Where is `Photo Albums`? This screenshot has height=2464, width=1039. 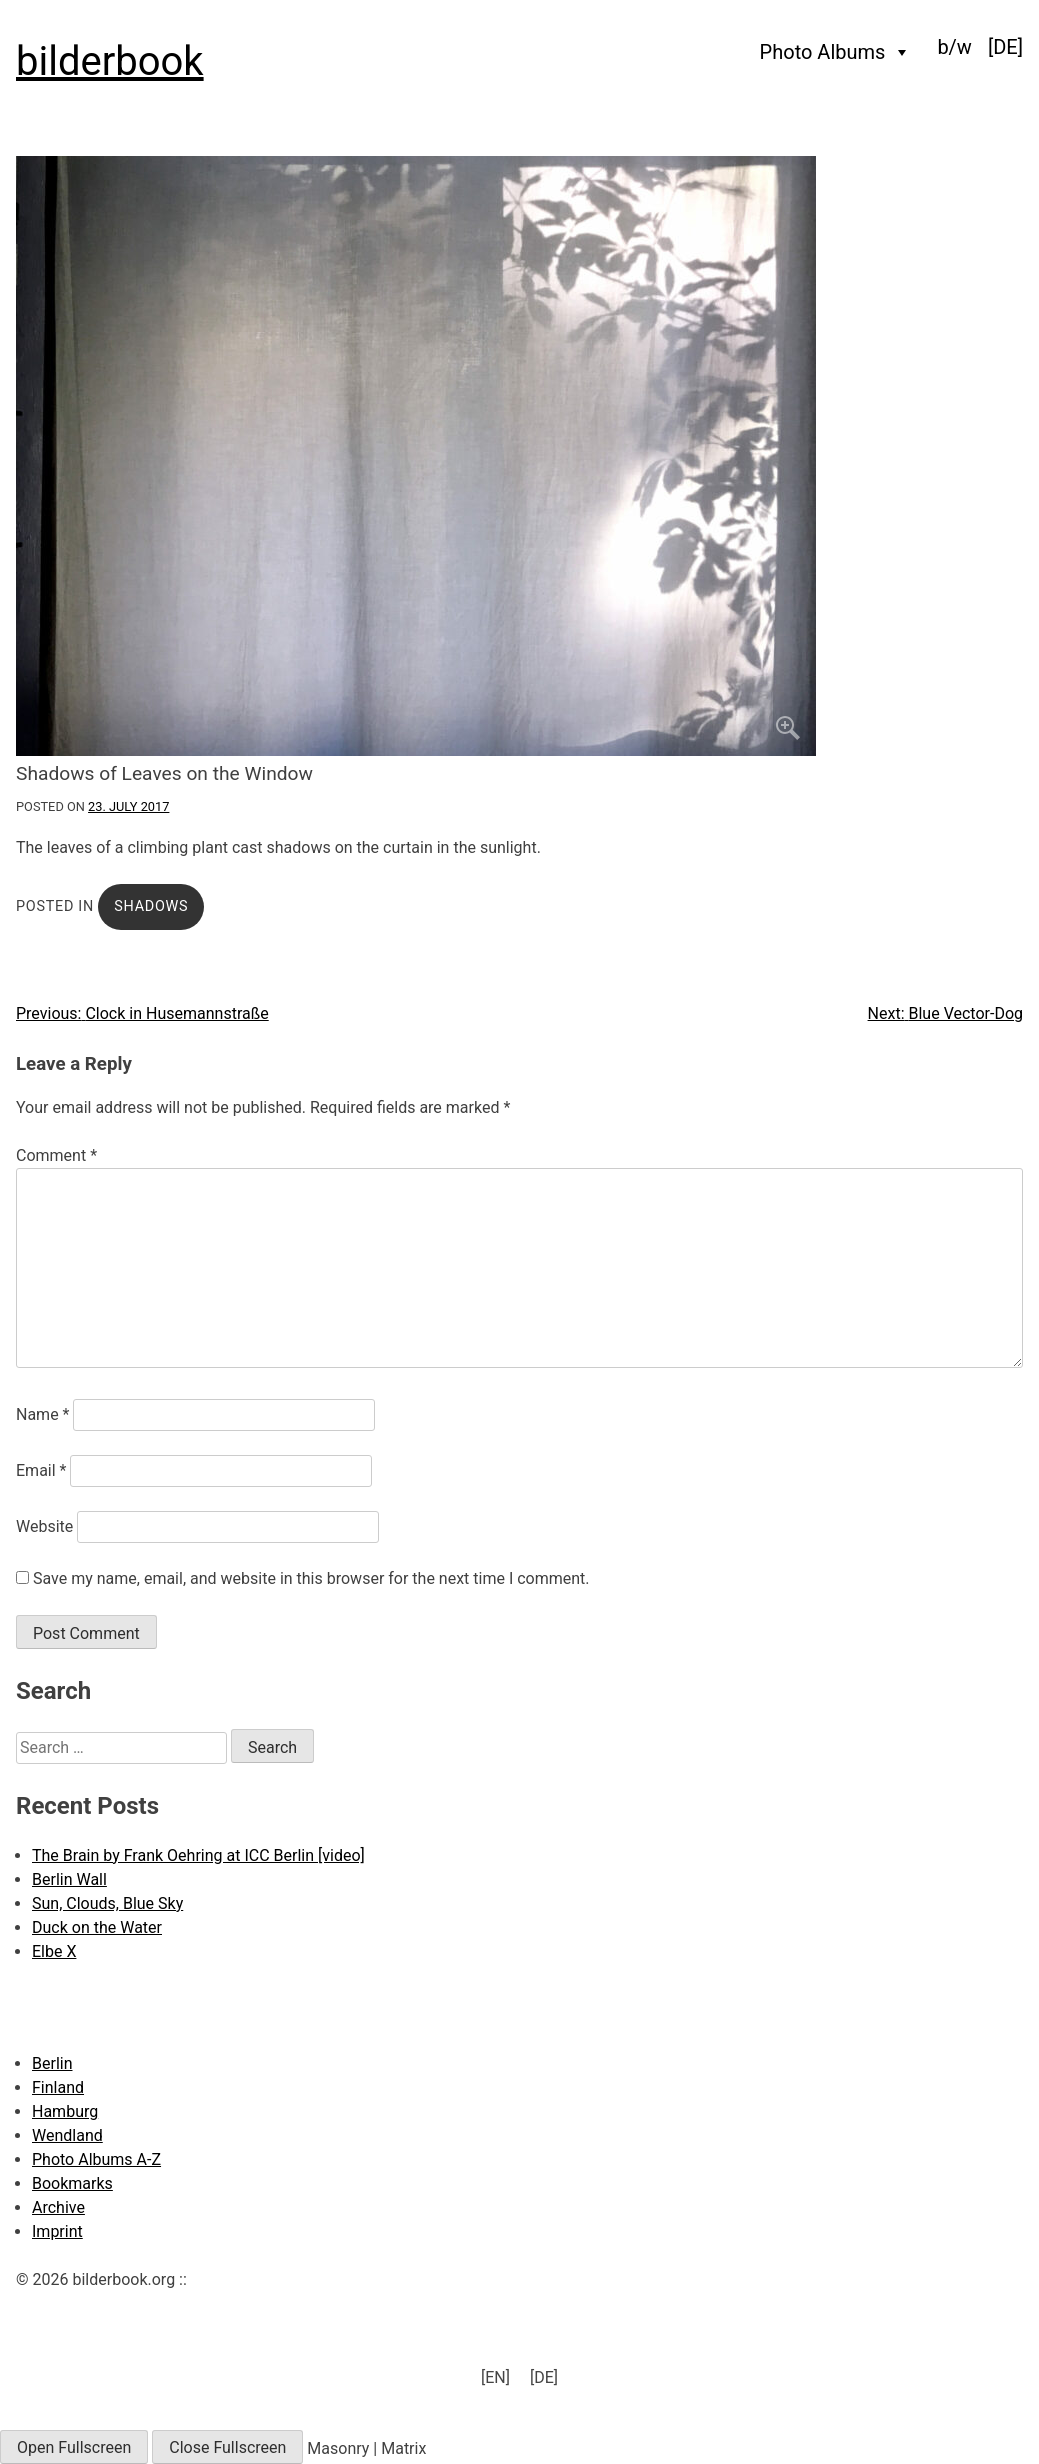
Photo Albums is located at coordinates (836, 52).